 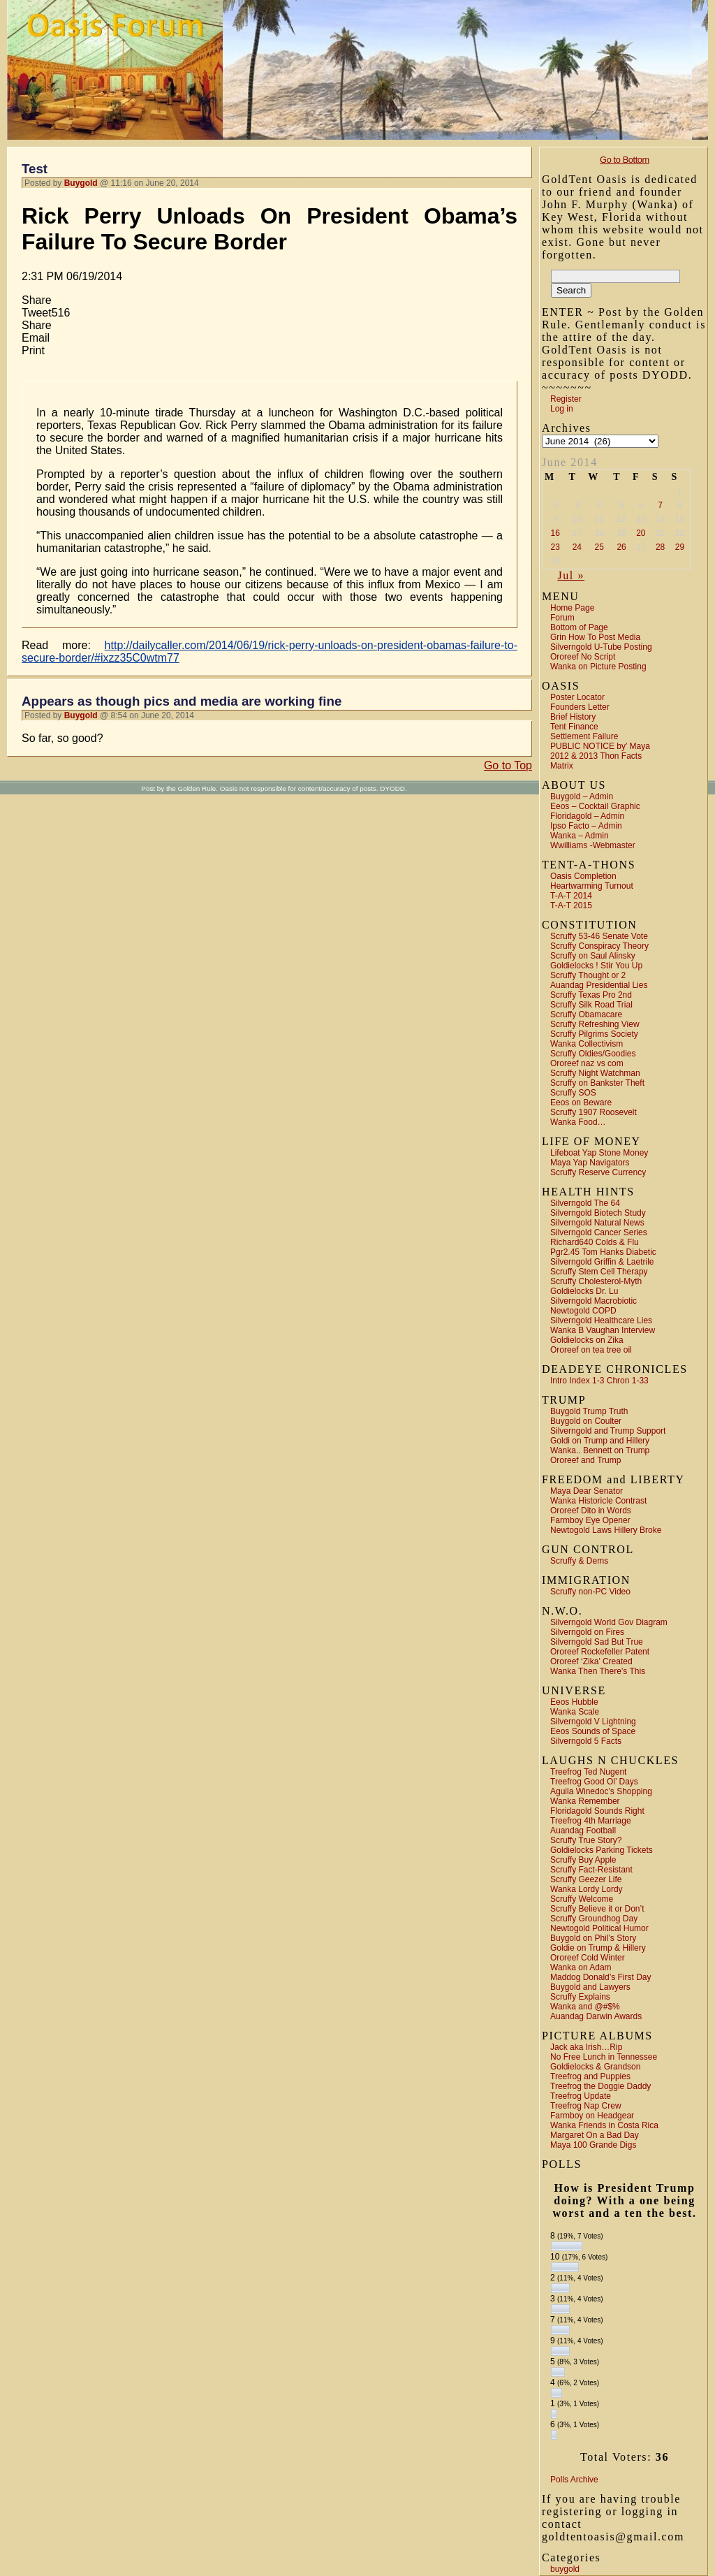 I want to click on Register, so click(x=566, y=399).